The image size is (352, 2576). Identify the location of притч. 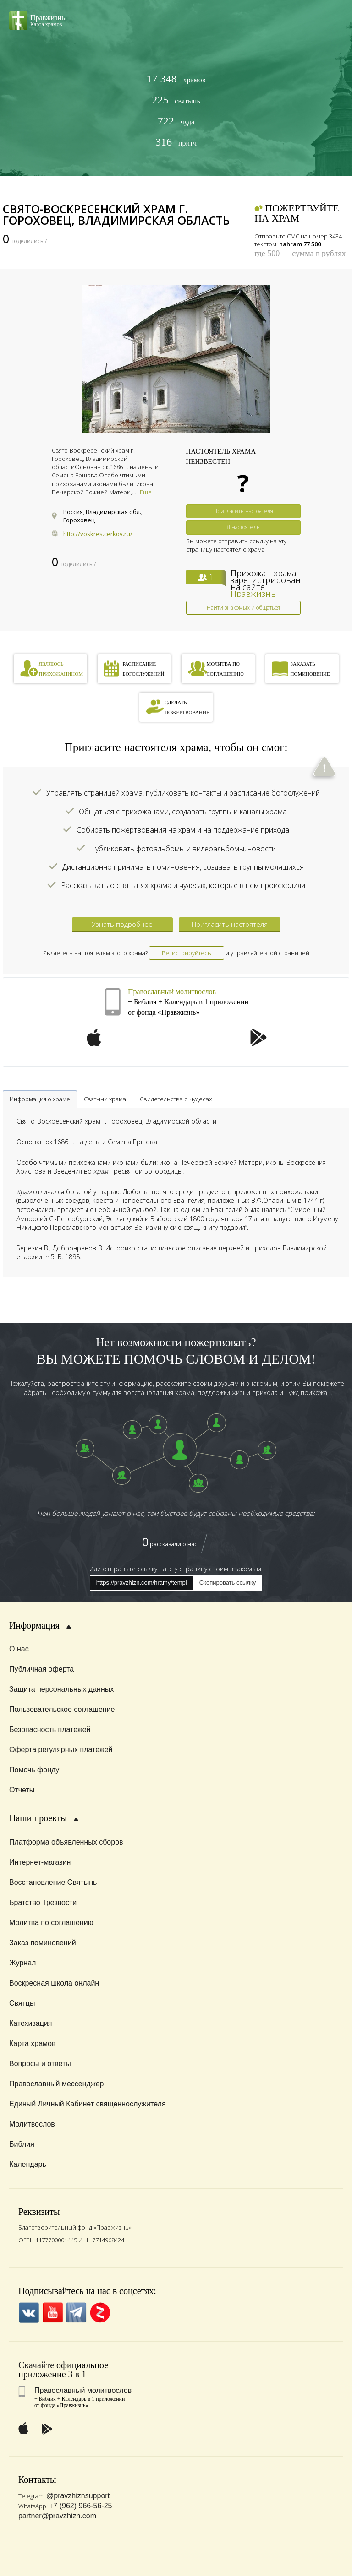
(176, 142).